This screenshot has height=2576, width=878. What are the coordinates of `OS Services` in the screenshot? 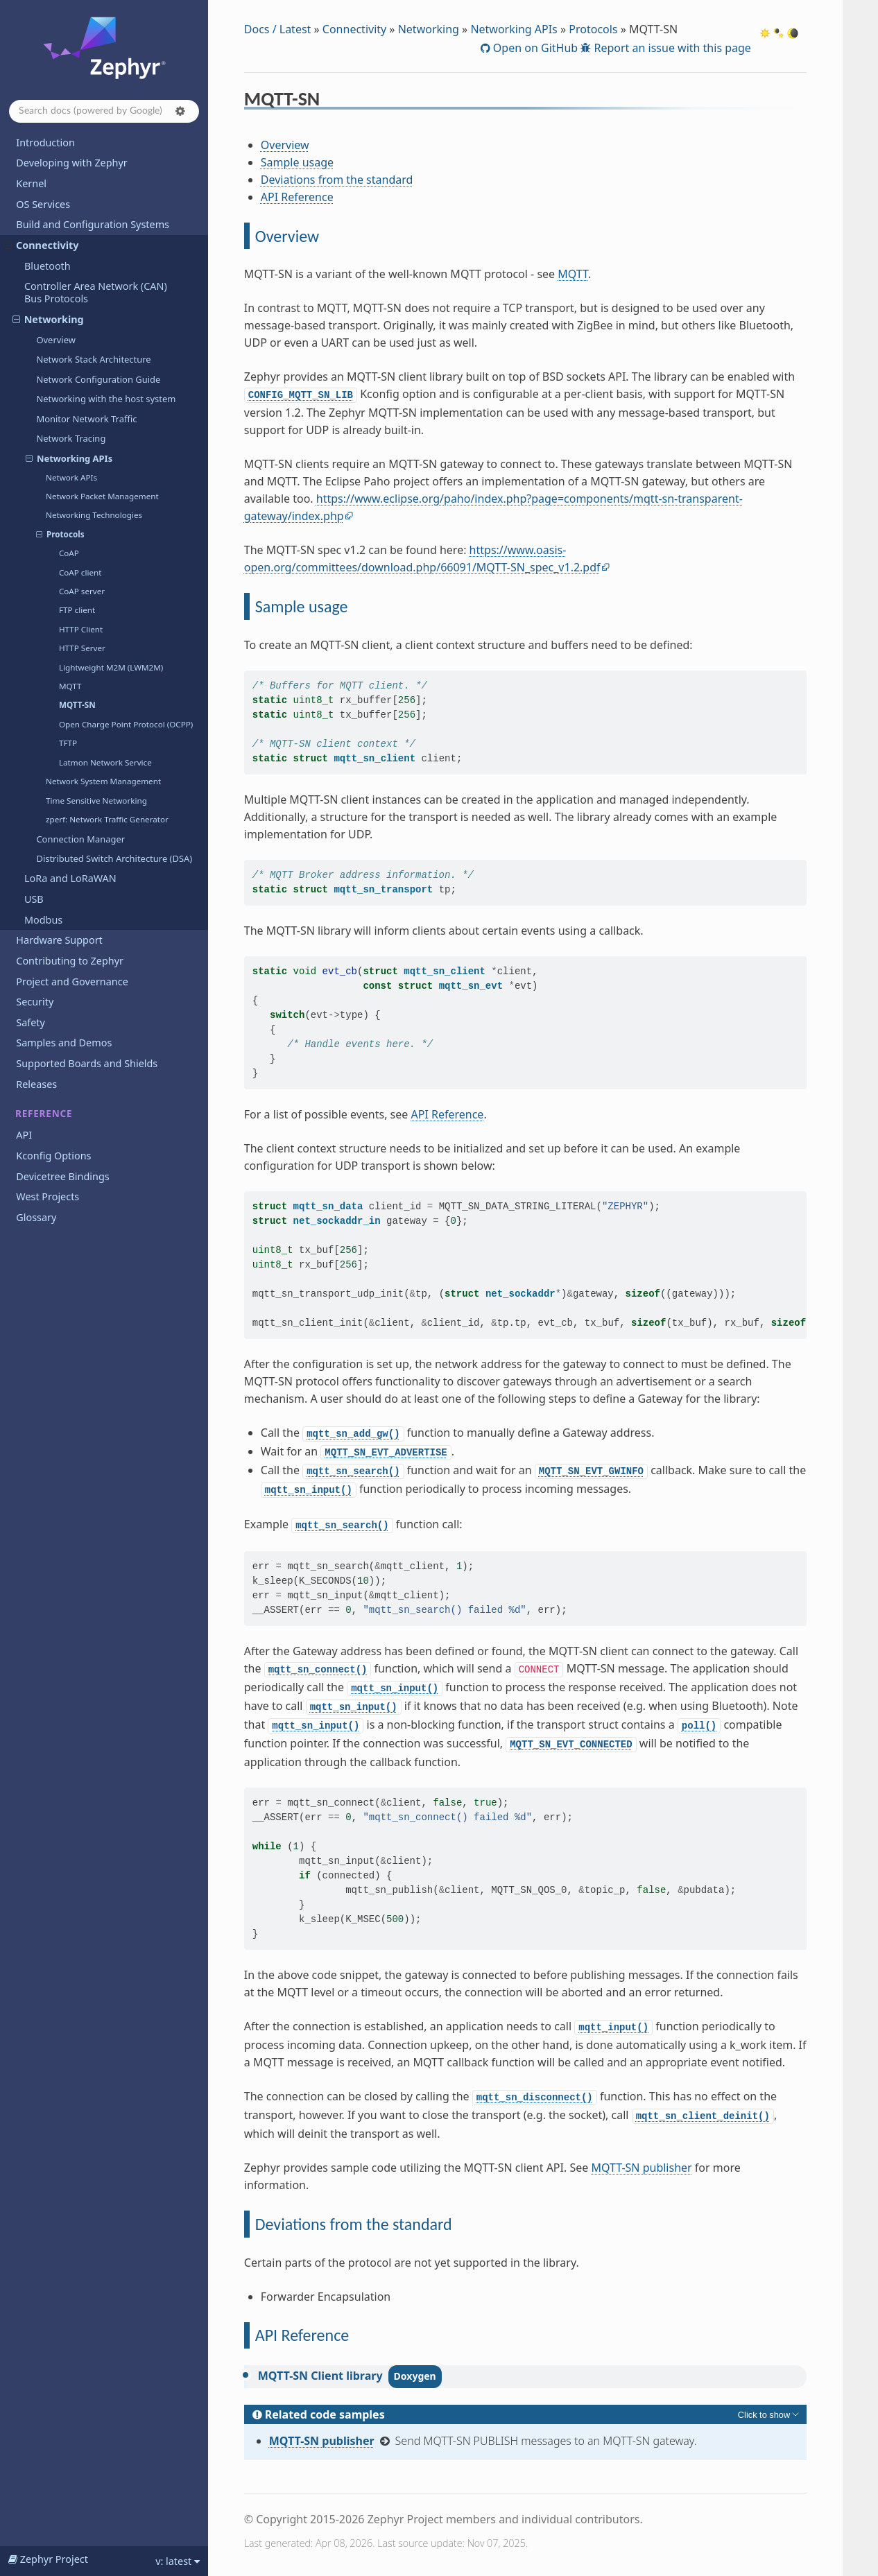 It's located at (43, 204).